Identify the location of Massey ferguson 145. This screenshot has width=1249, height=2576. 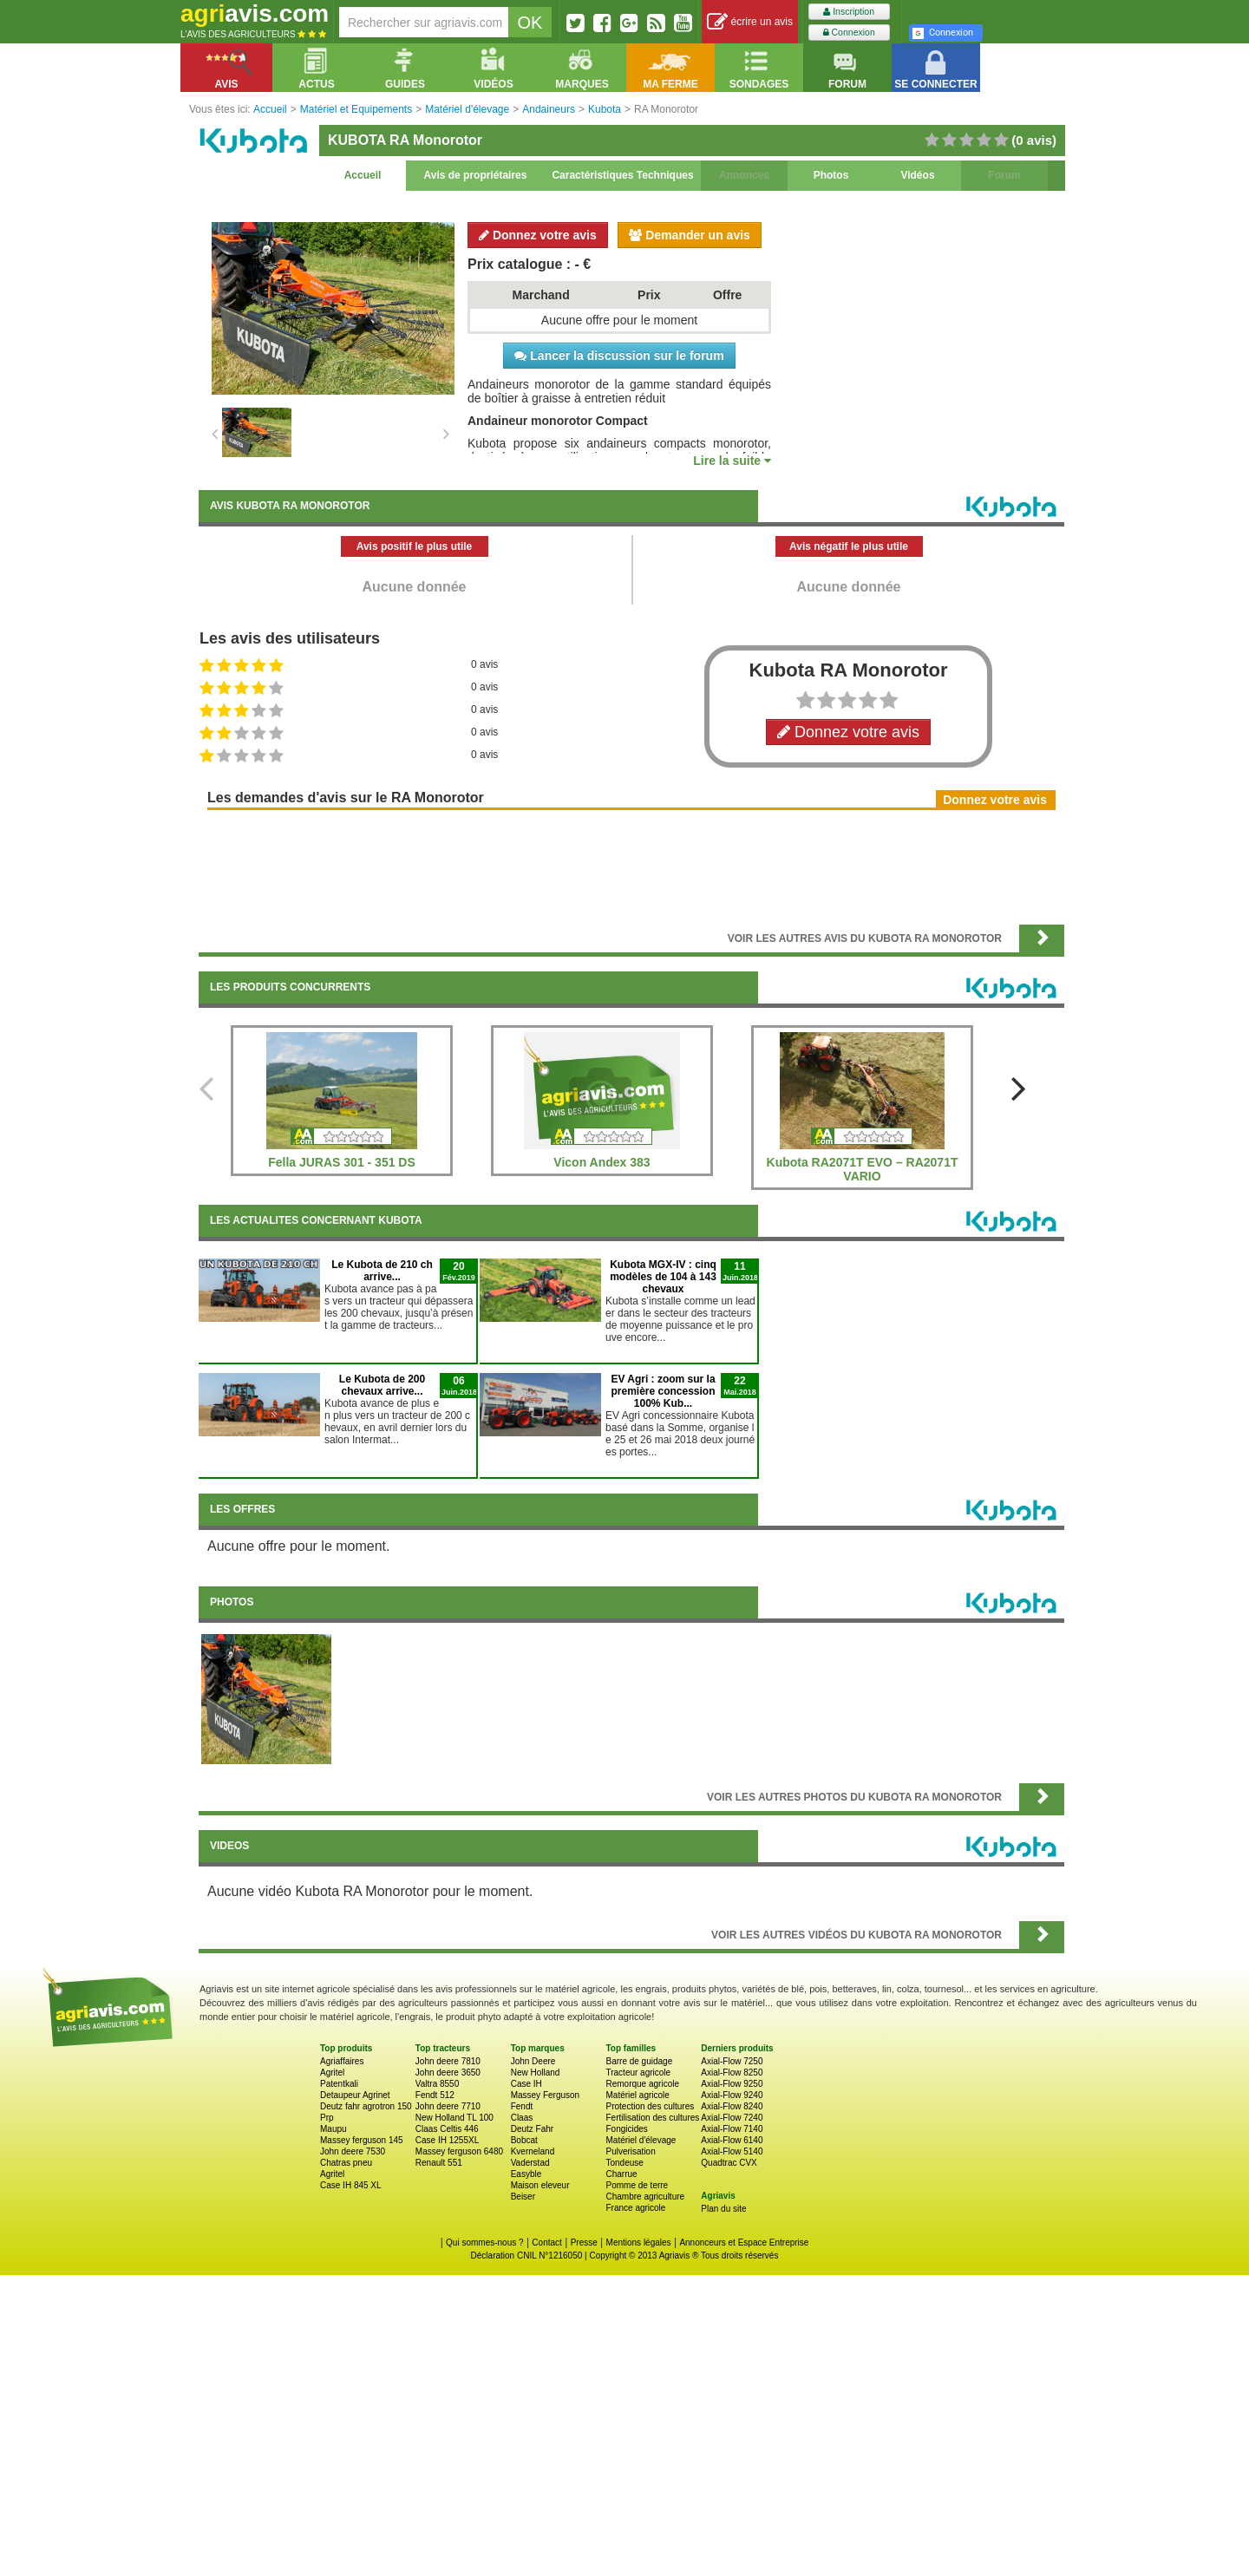
(361, 2140).